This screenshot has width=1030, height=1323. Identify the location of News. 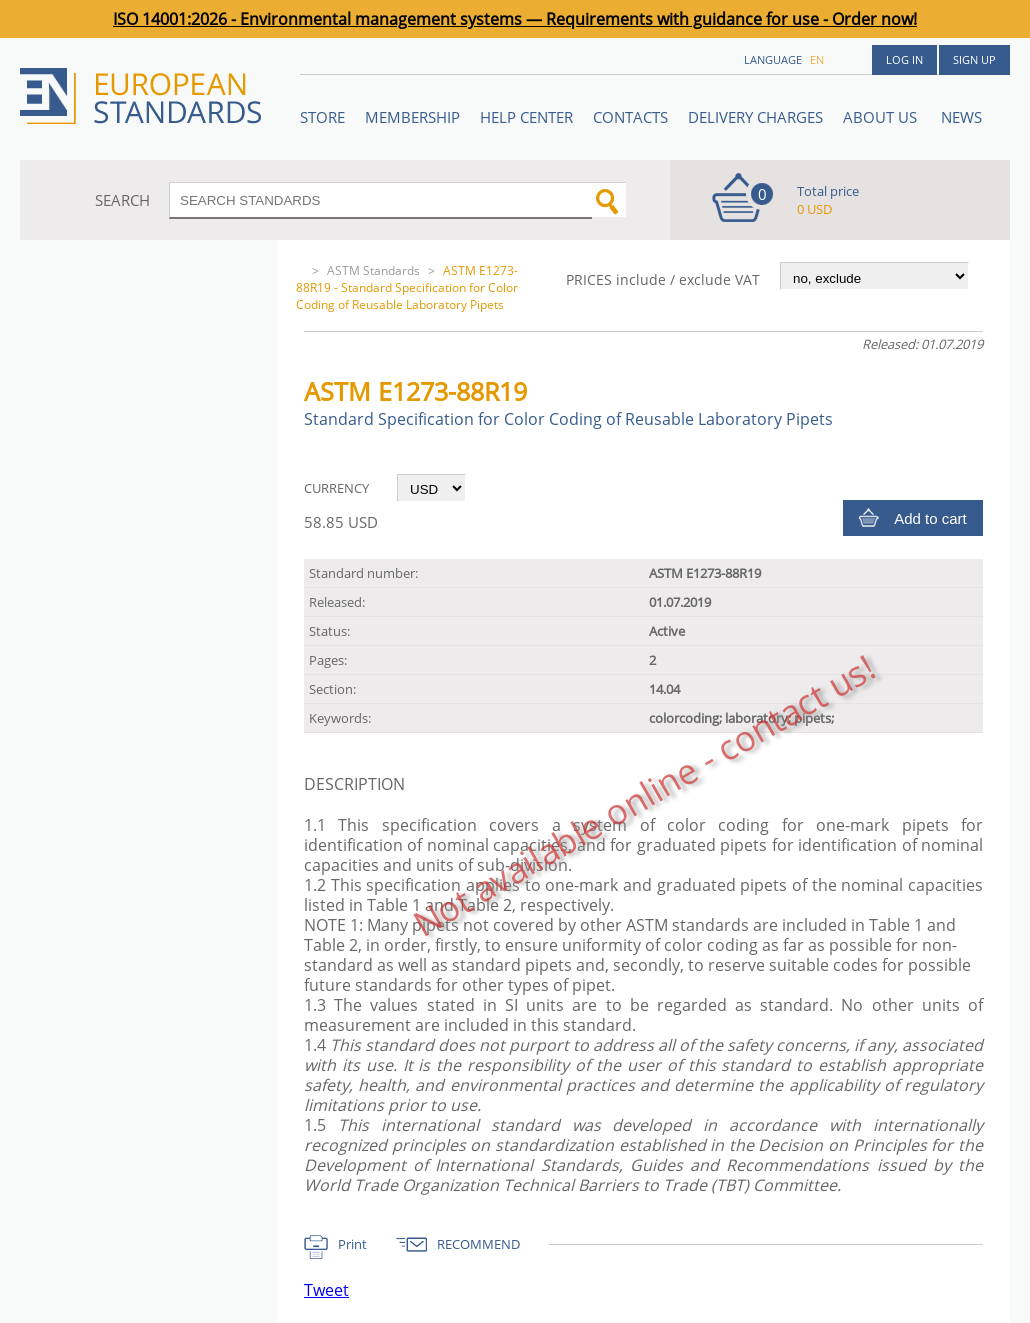
(961, 117).